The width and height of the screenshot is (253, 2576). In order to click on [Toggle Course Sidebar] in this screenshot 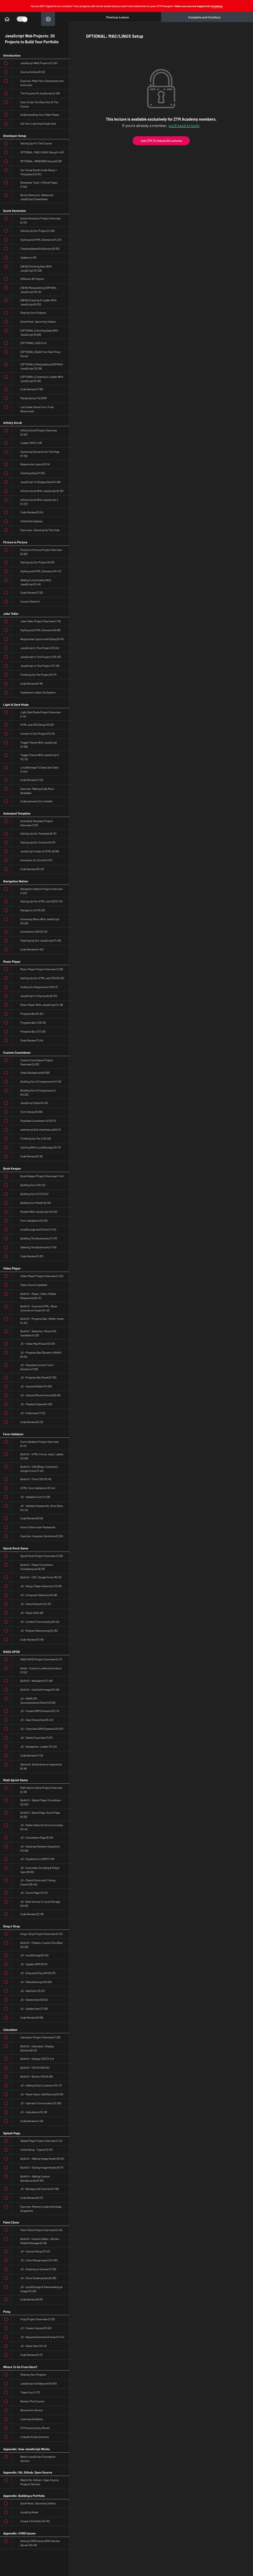, I will do `click(22, 19)`.